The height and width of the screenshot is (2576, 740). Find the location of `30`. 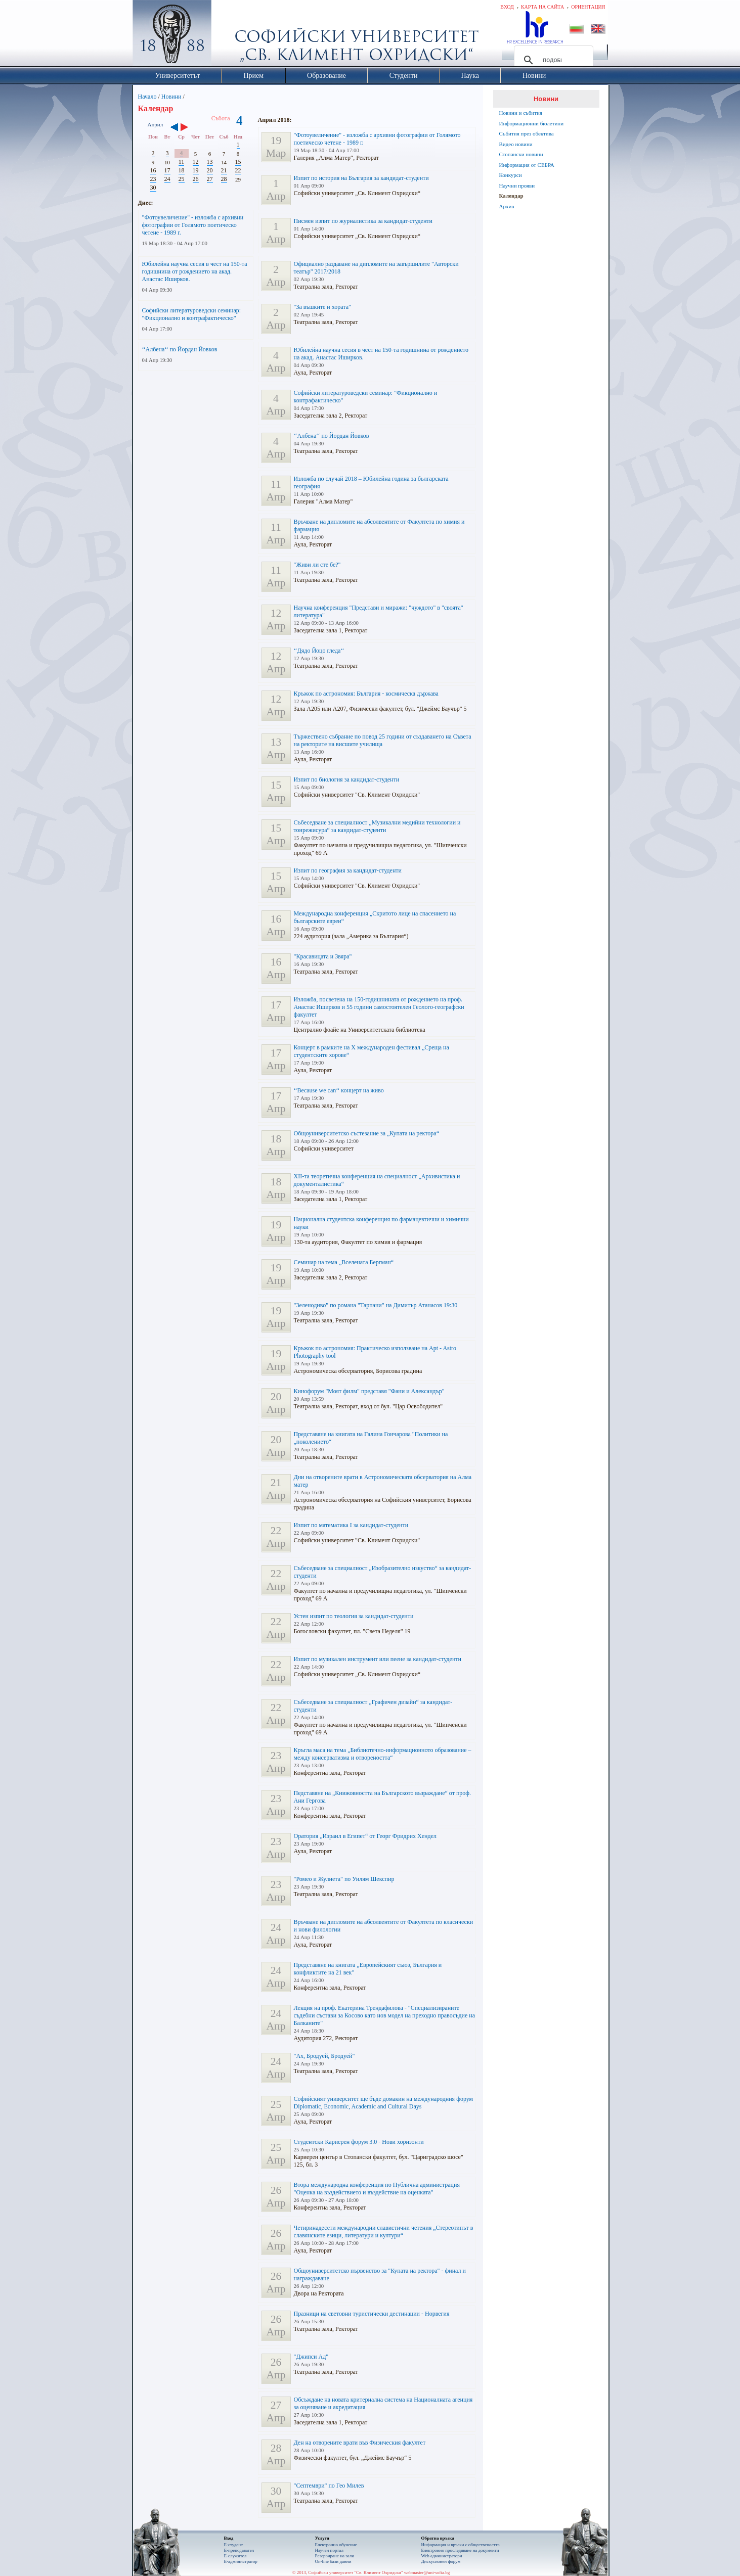

30 is located at coordinates (153, 187).